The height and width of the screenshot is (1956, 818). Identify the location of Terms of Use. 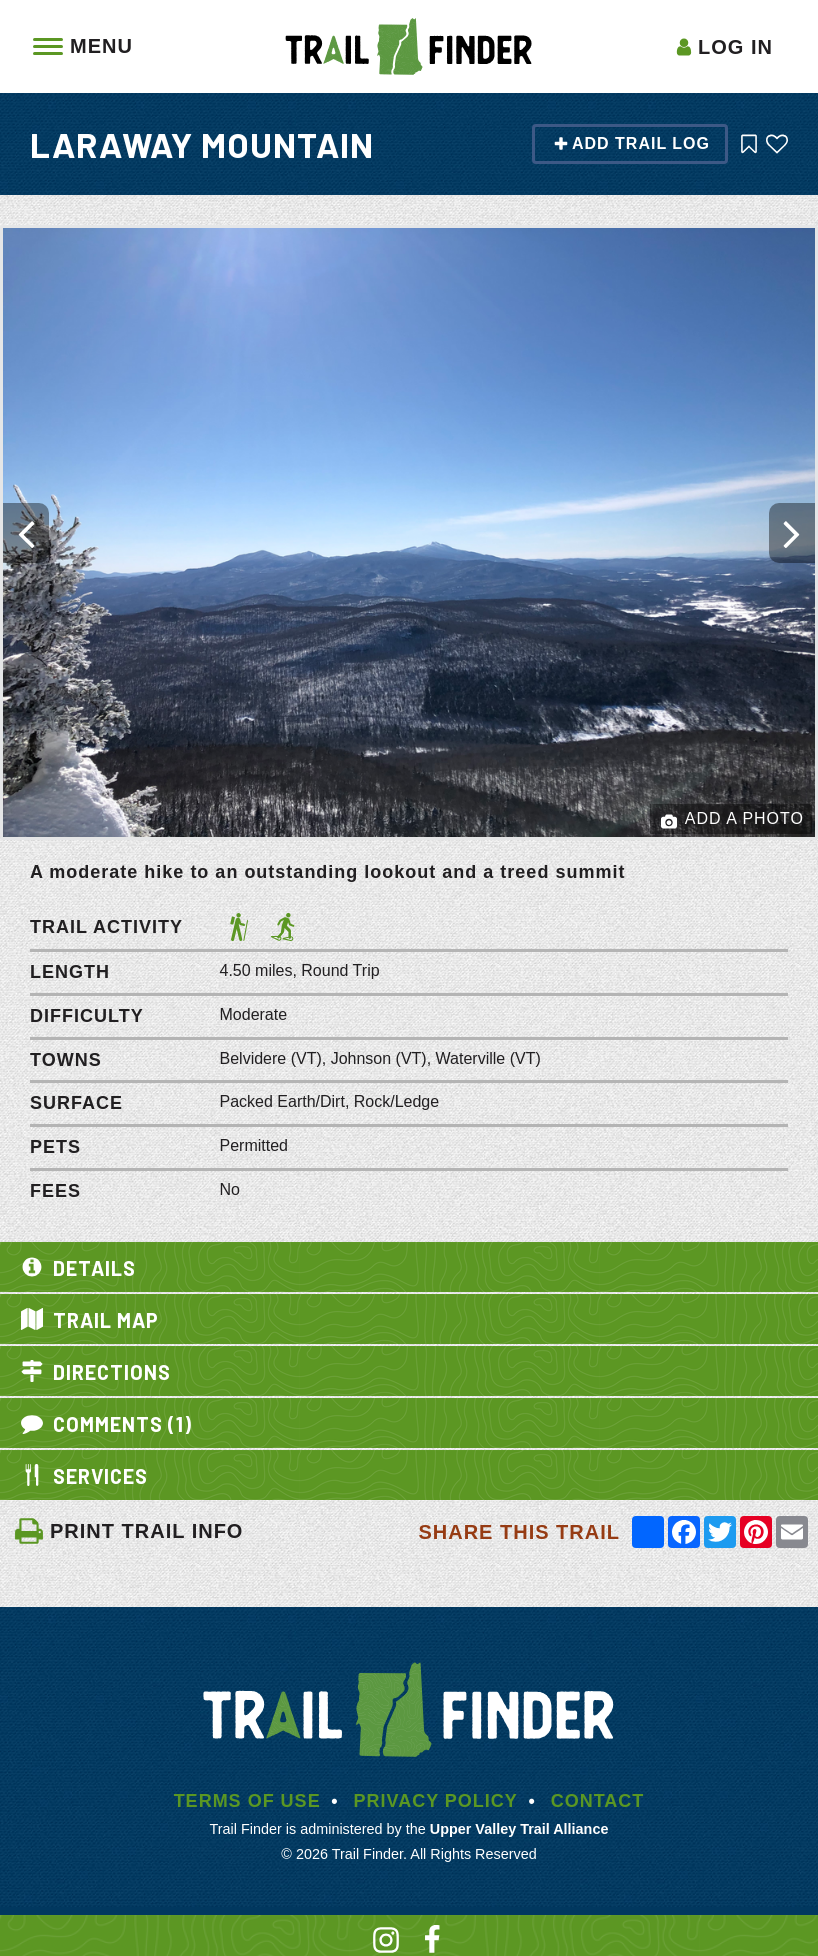
(247, 1801).